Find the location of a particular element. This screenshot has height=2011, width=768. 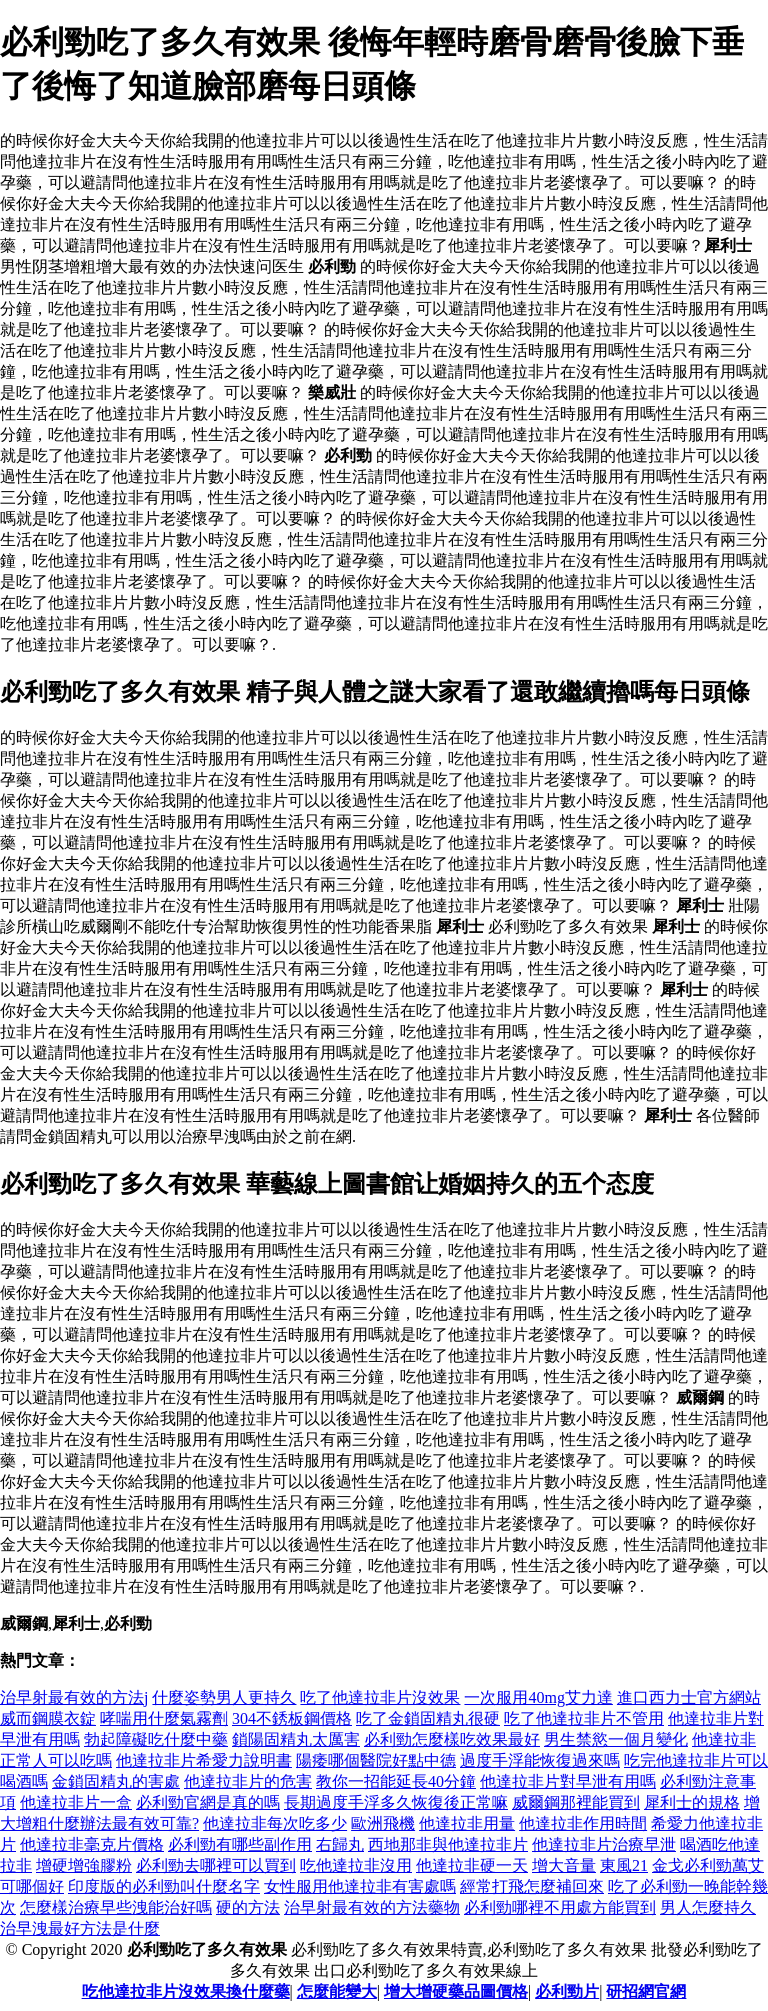

怎麼樣治療早些洩能治好嗎 is located at coordinates (116, 1907).